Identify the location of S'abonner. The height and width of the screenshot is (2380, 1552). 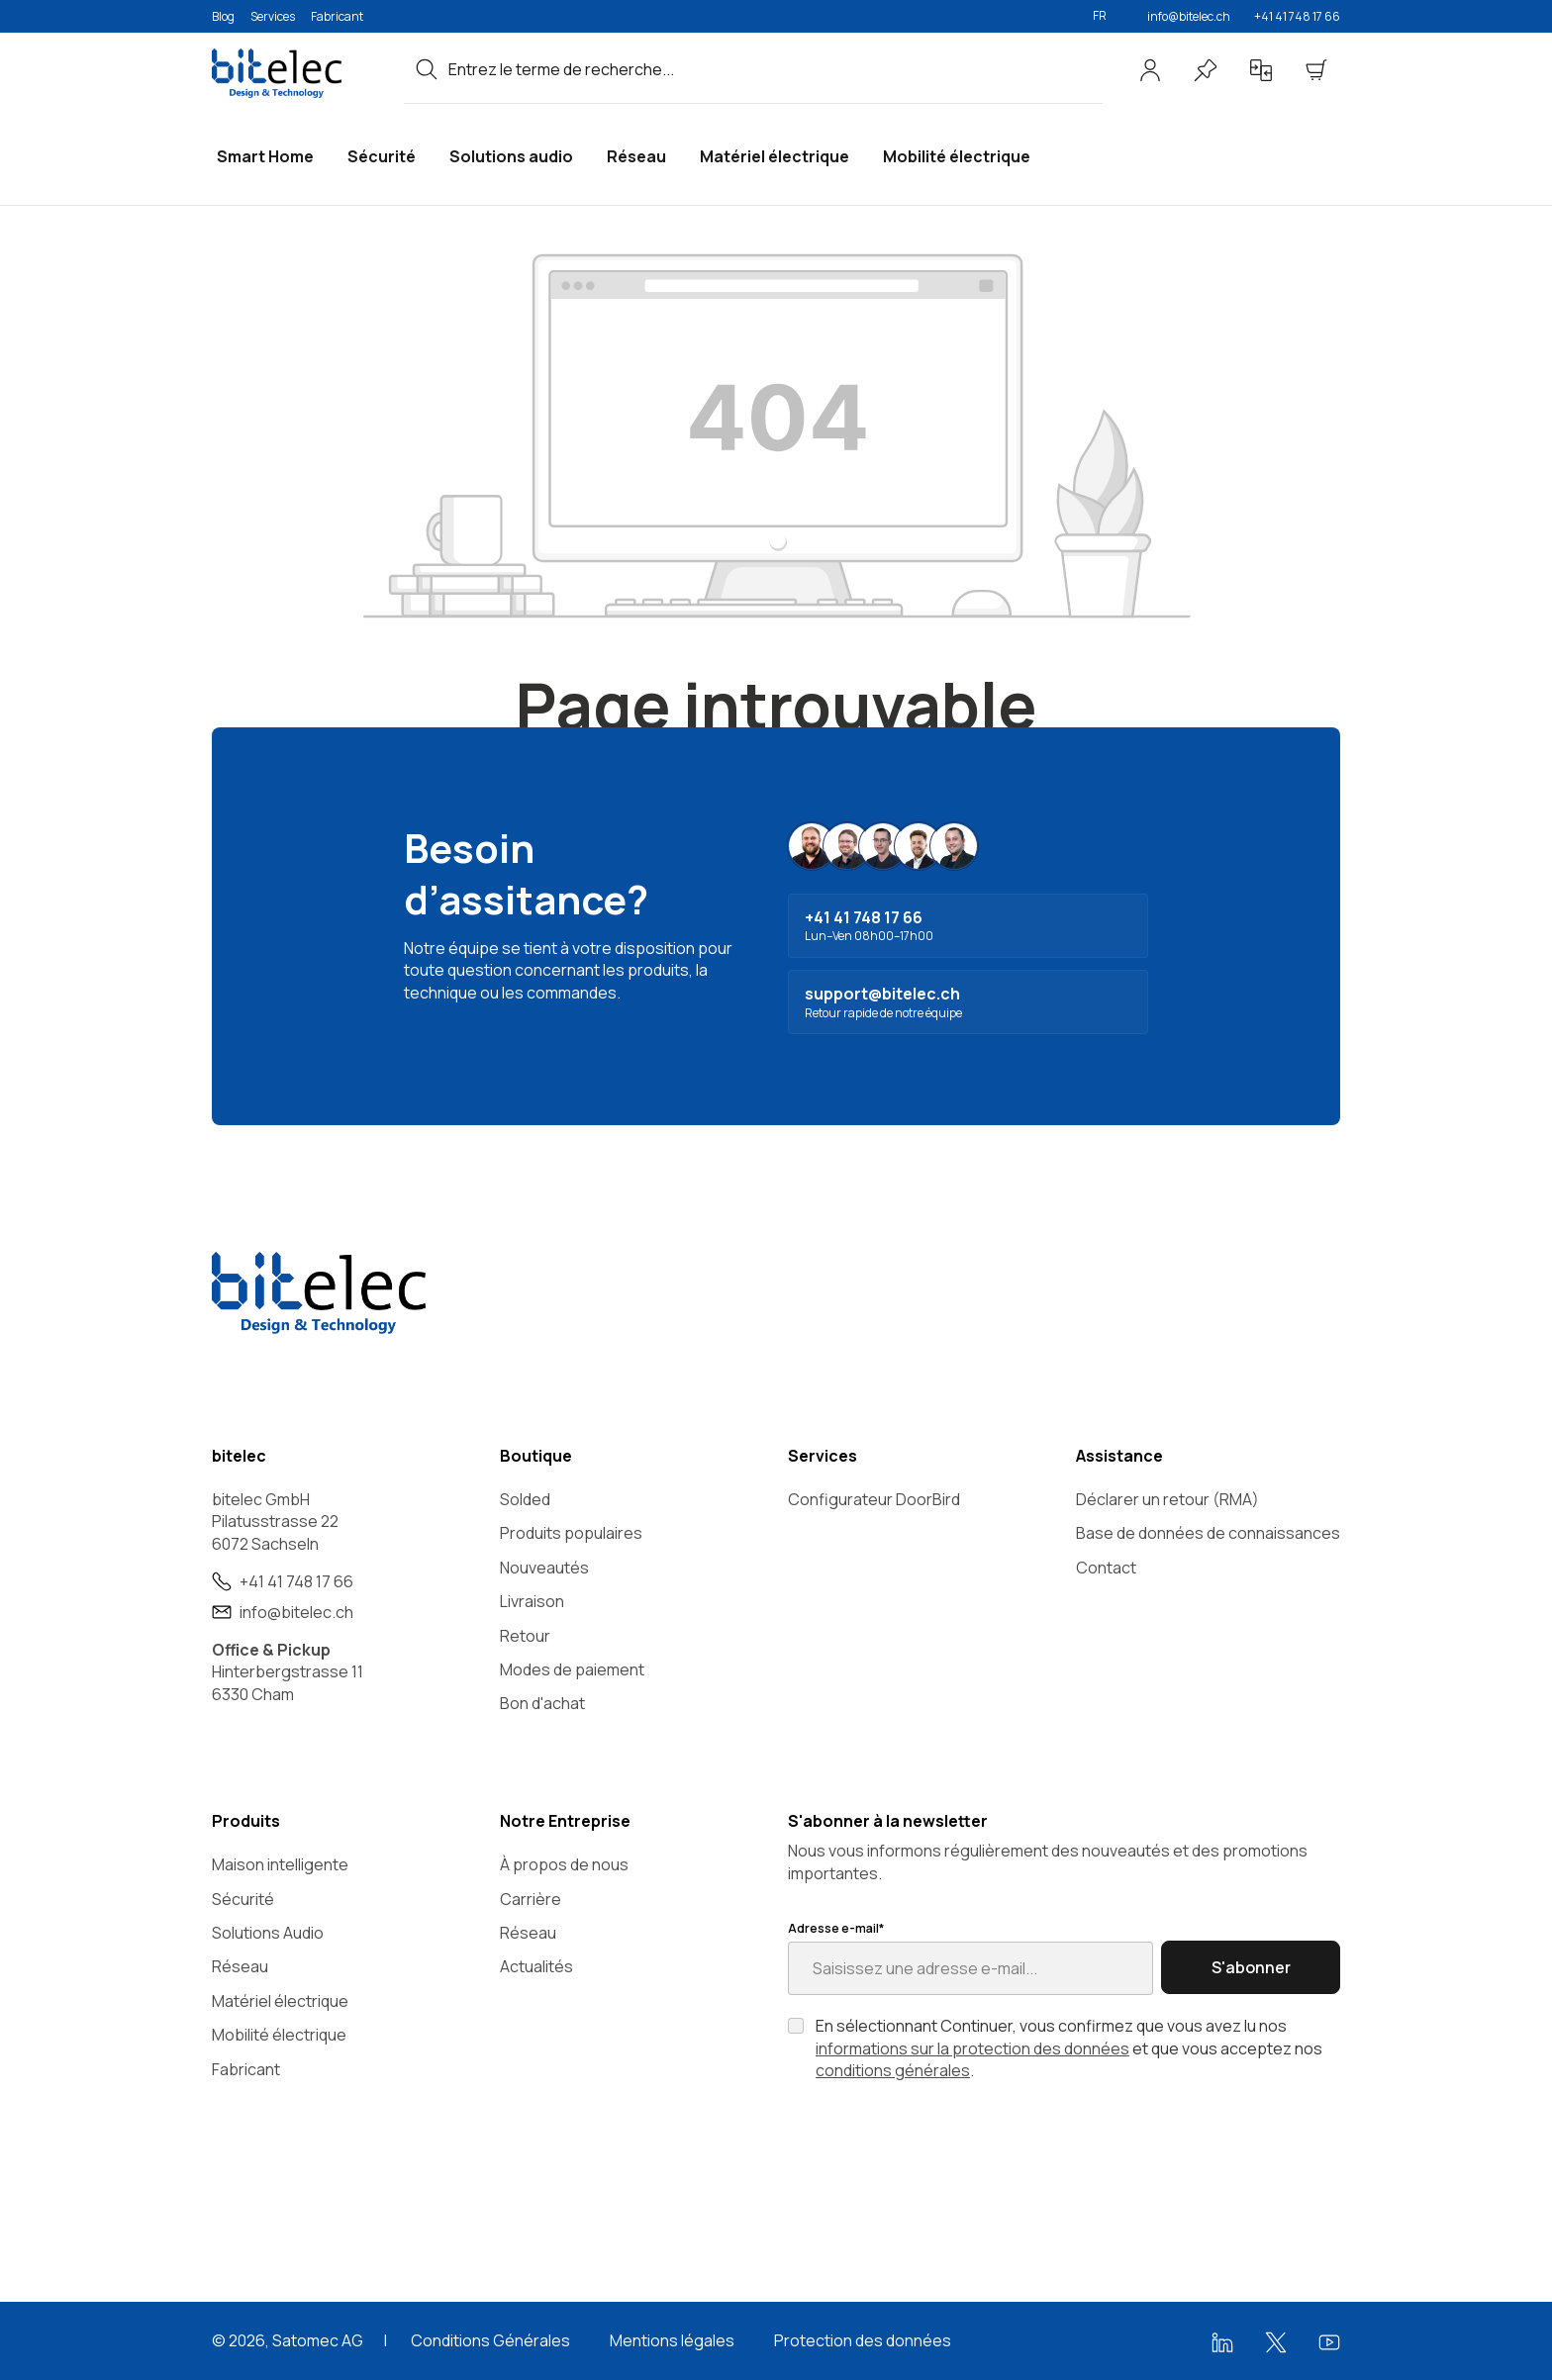
(1251, 1967).